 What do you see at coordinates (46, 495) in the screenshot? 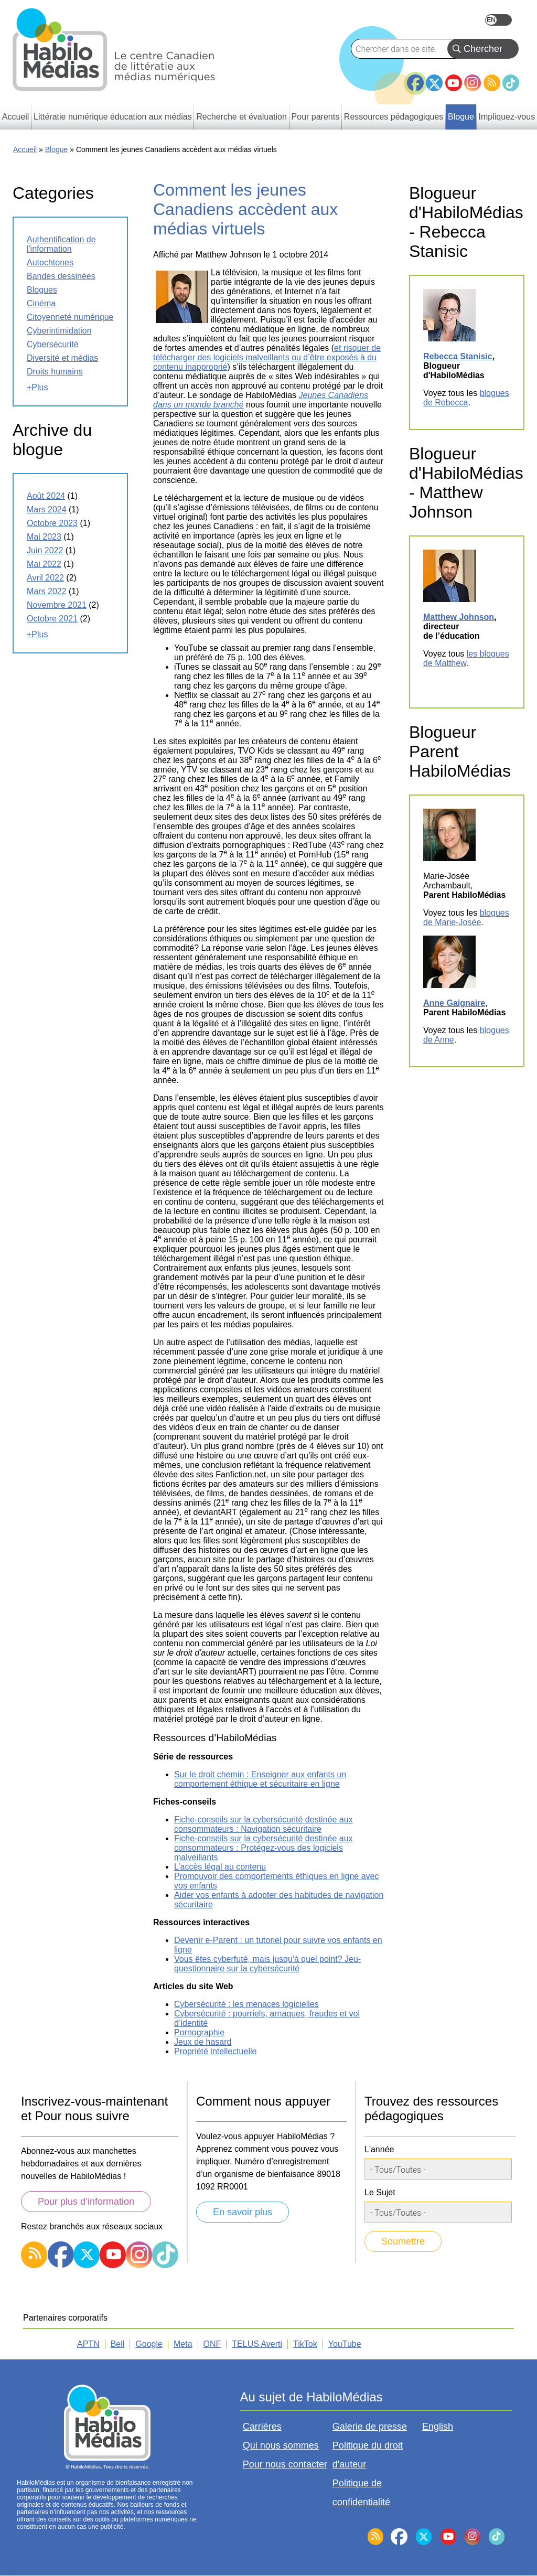
I see `août 2024` at bounding box center [46, 495].